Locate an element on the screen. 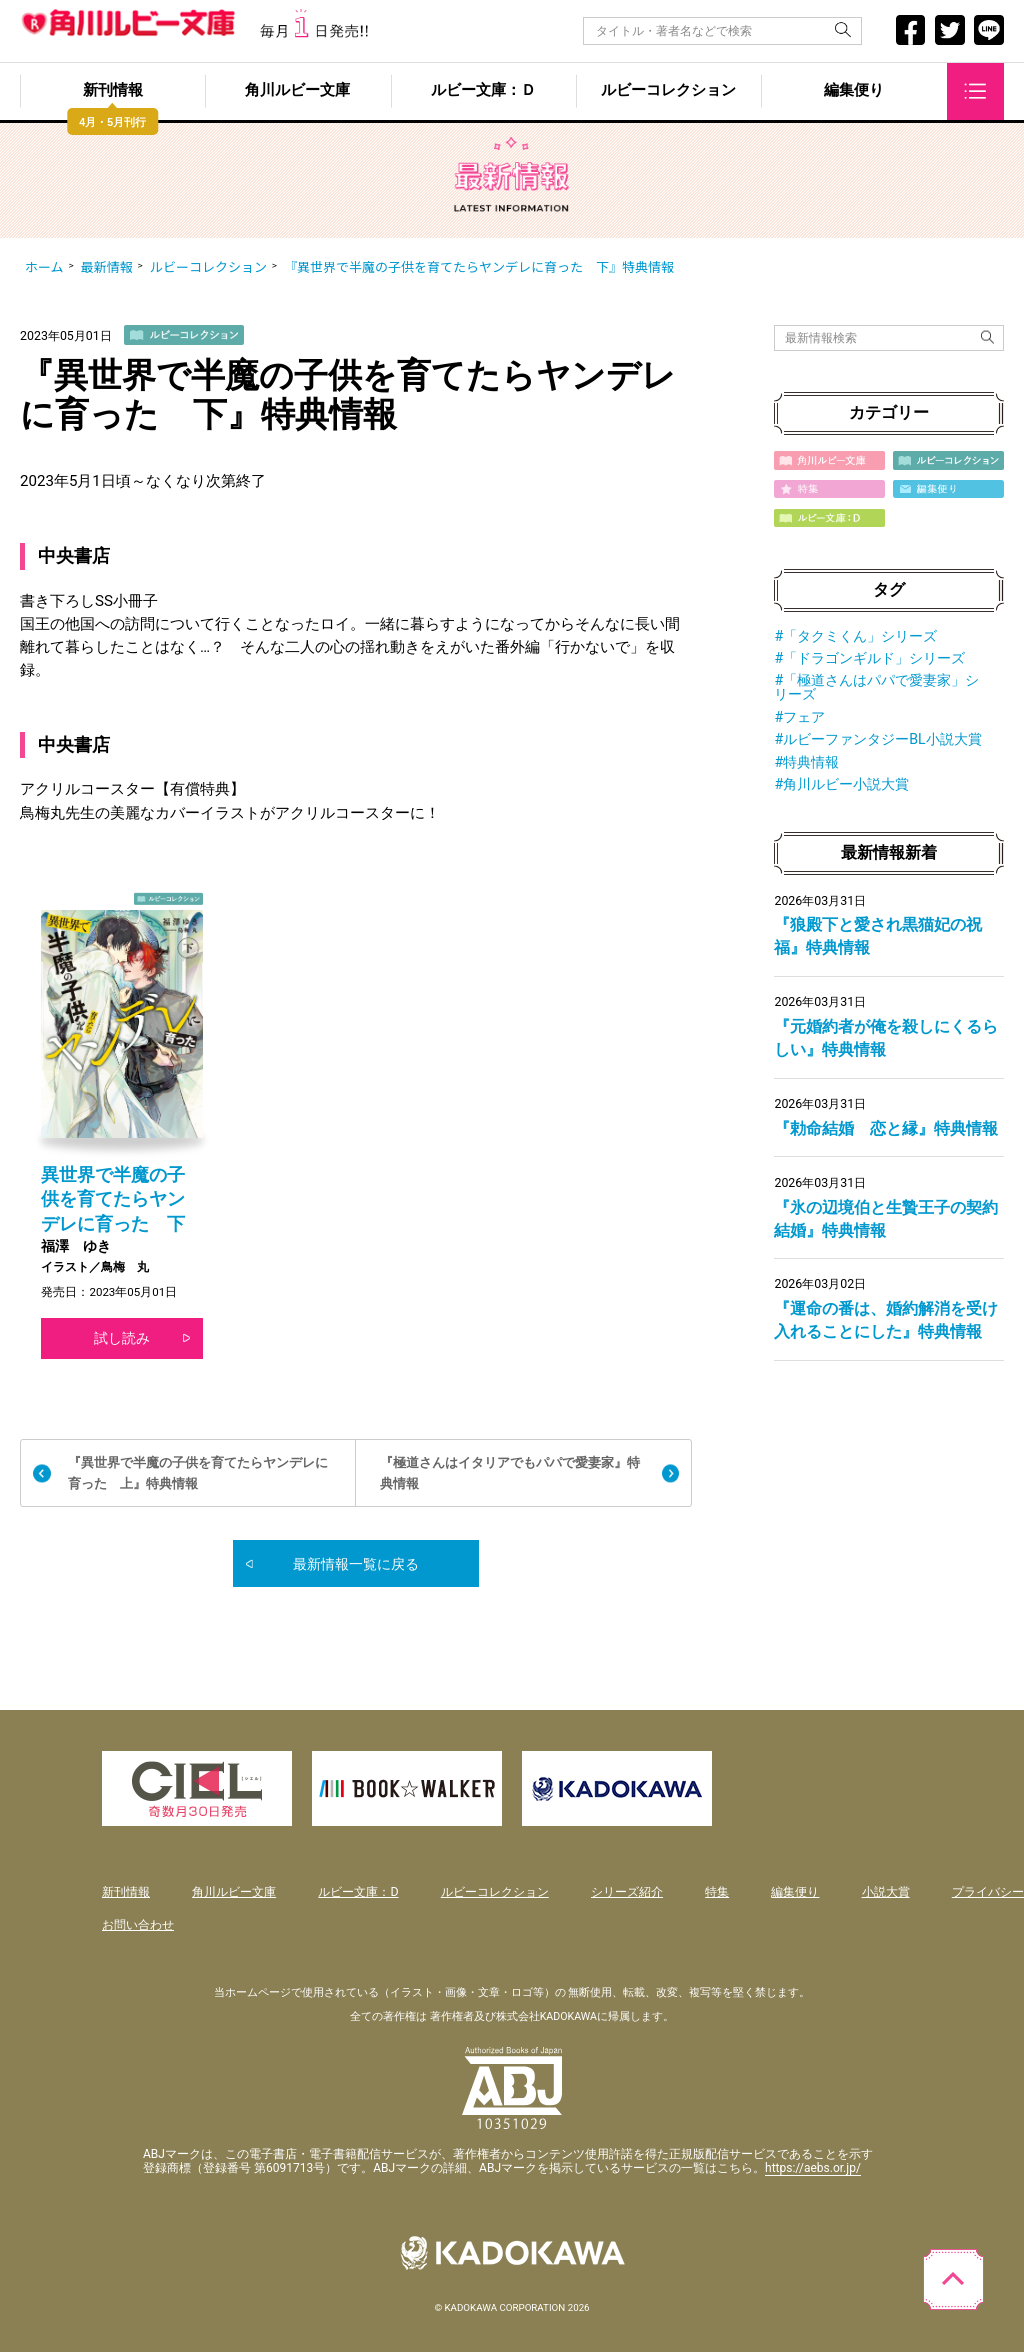 The width and height of the screenshot is (1024, 2352). #「ドラゴンギルド」シリーズ is located at coordinates (869, 658).